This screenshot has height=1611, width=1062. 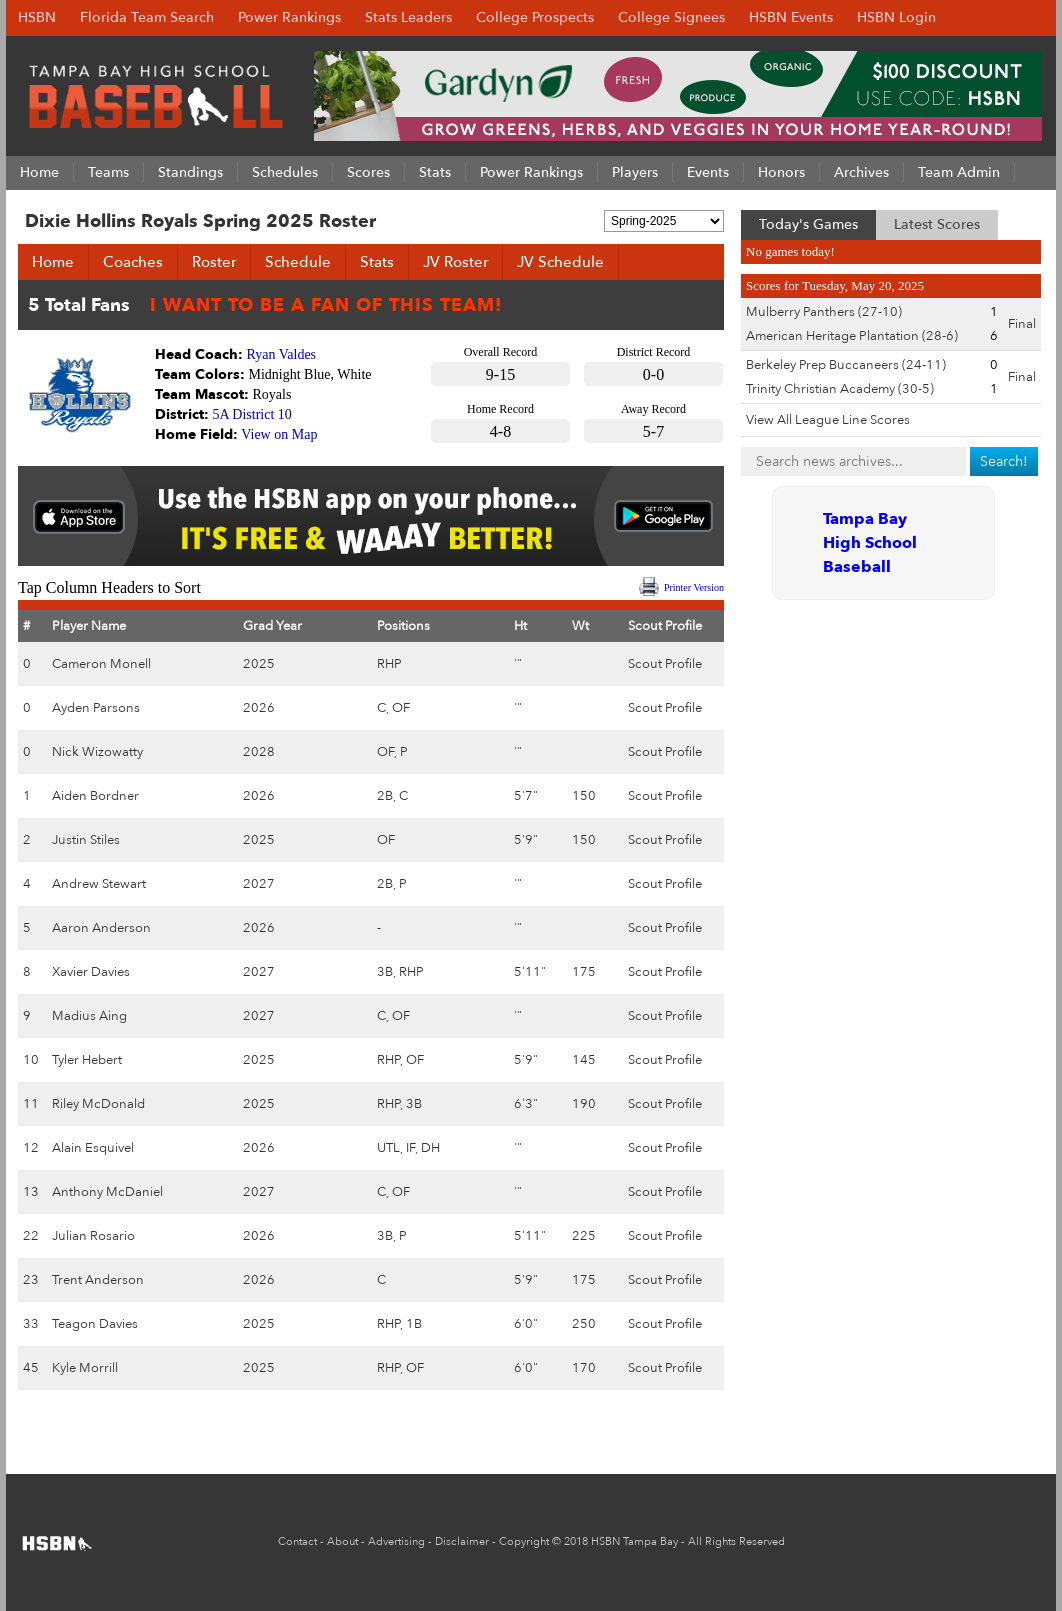 What do you see at coordinates (560, 262) in the screenshot?
I see `JV Schedule` at bounding box center [560, 262].